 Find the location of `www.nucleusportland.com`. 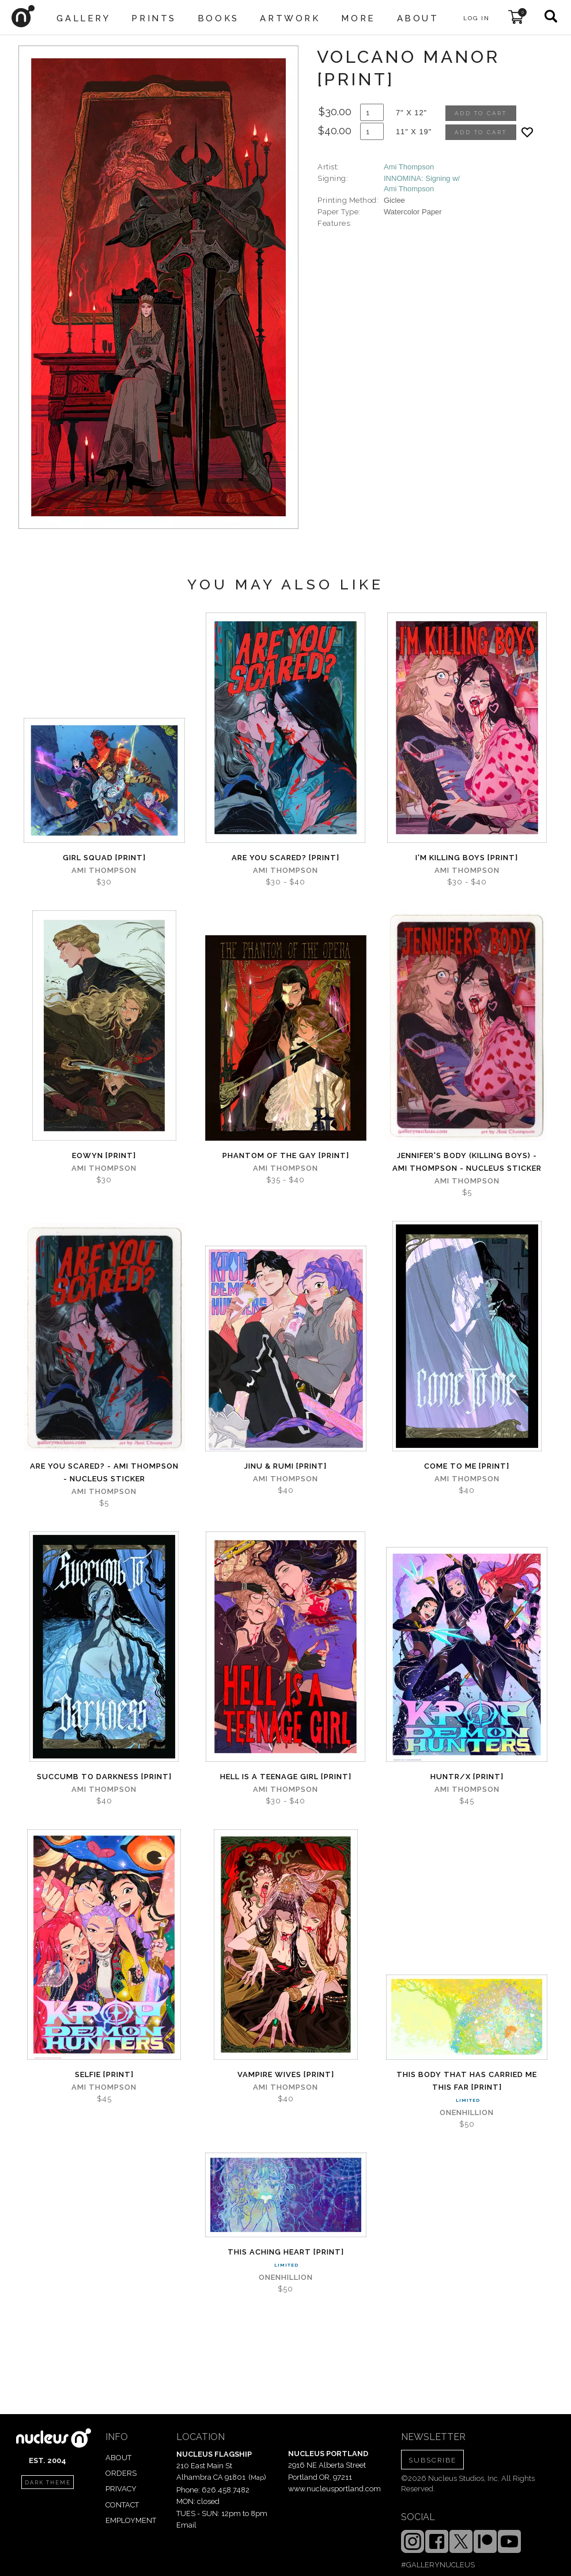

www.nucleusportland.com is located at coordinates (334, 2488).